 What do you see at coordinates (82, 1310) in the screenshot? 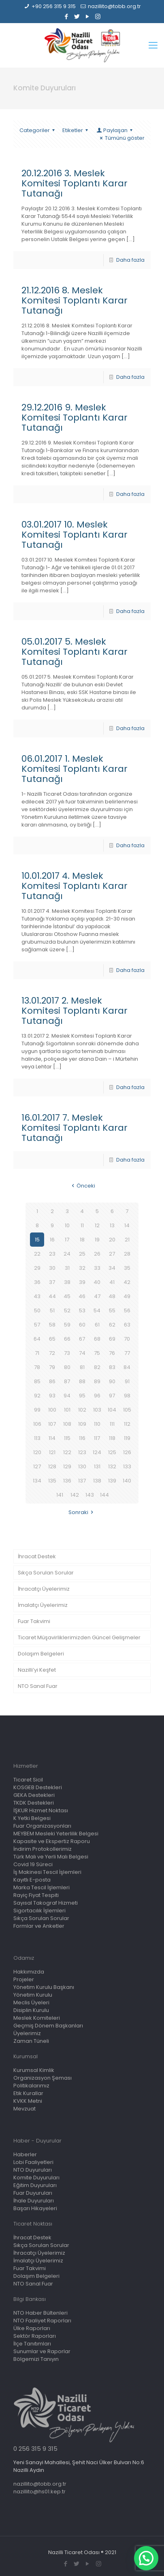
I see `53` at bounding box center [82, 1310].